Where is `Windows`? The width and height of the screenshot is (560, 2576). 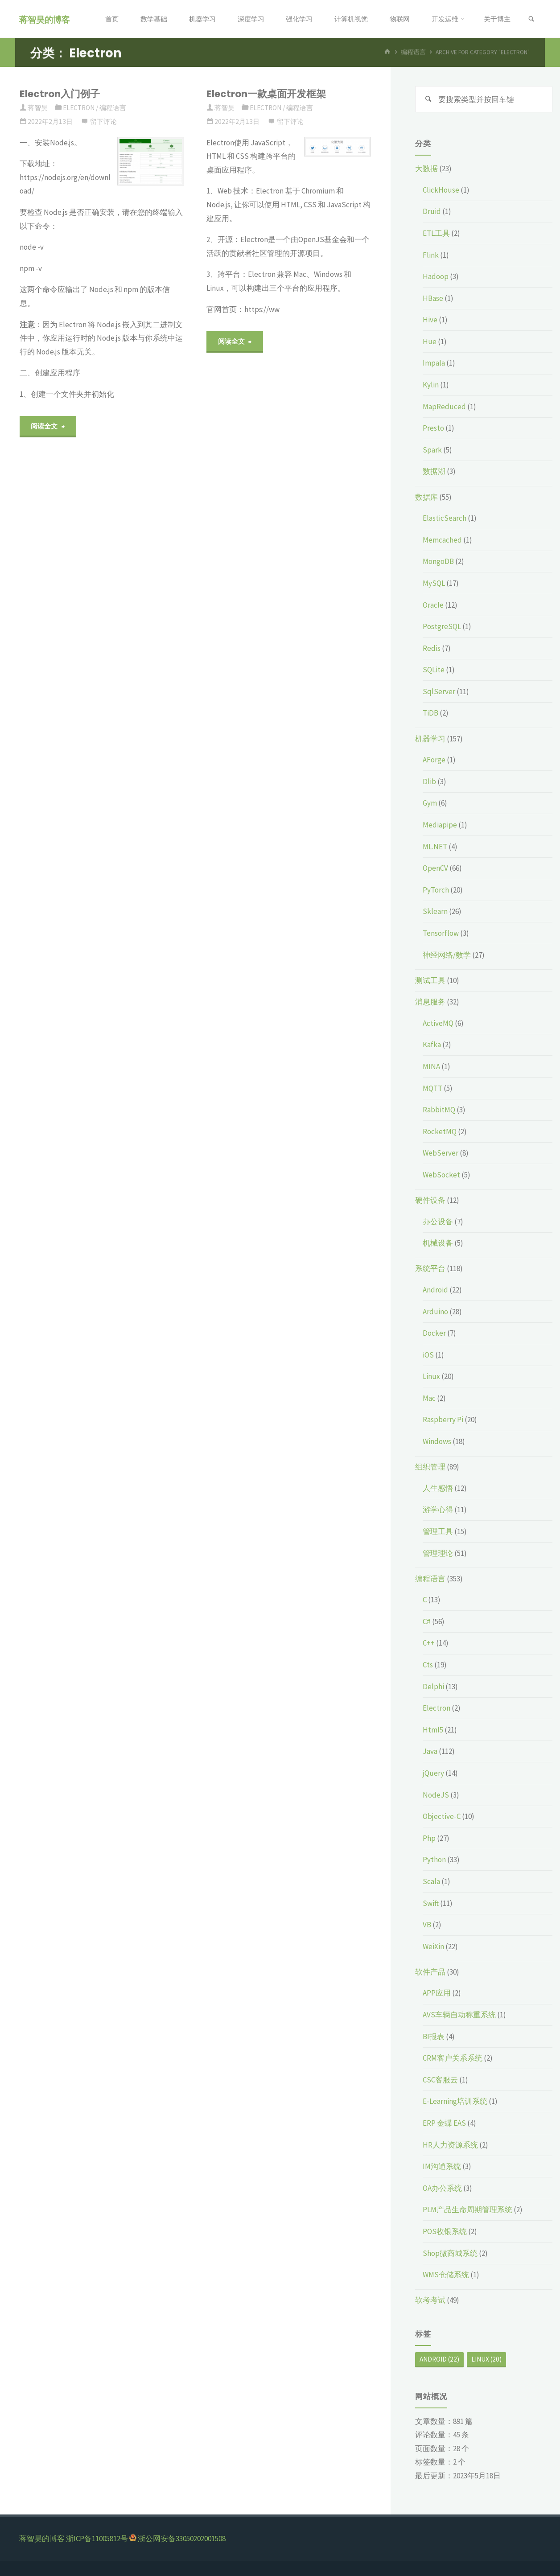 Windows is located at coordinates (437, 1441).